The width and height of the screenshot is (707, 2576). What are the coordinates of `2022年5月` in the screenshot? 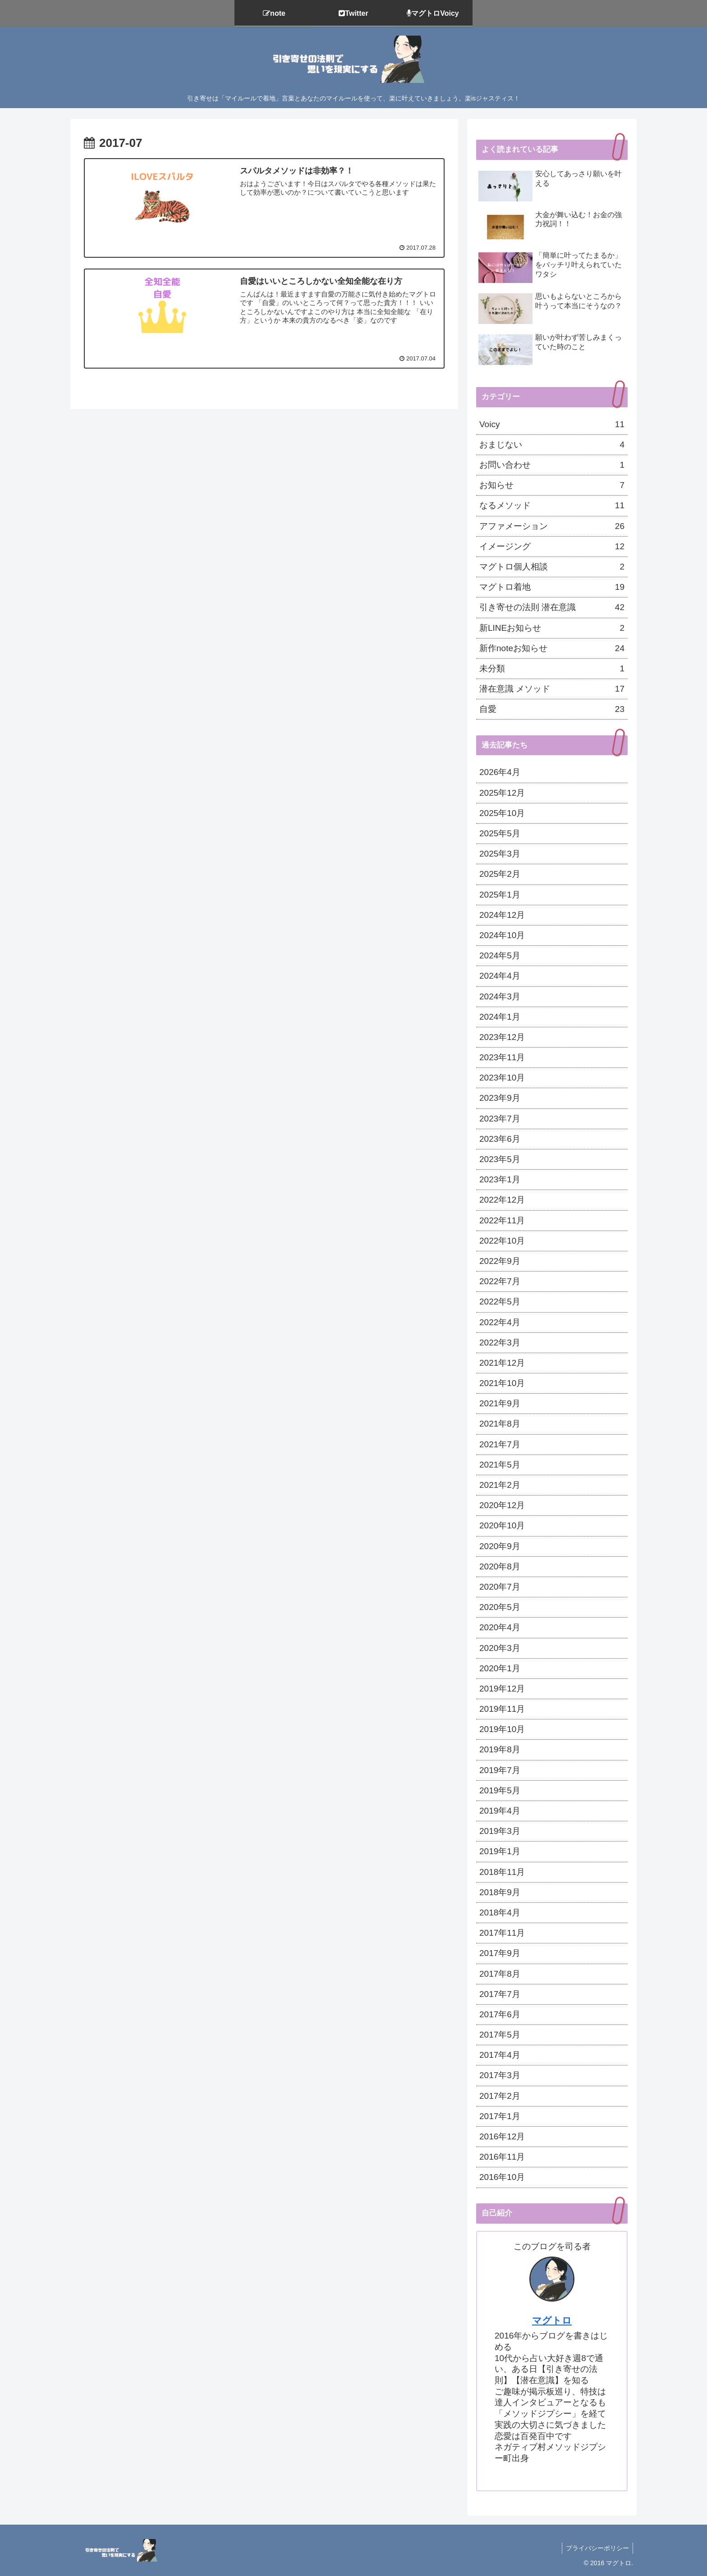 It's located at (499, 1301).